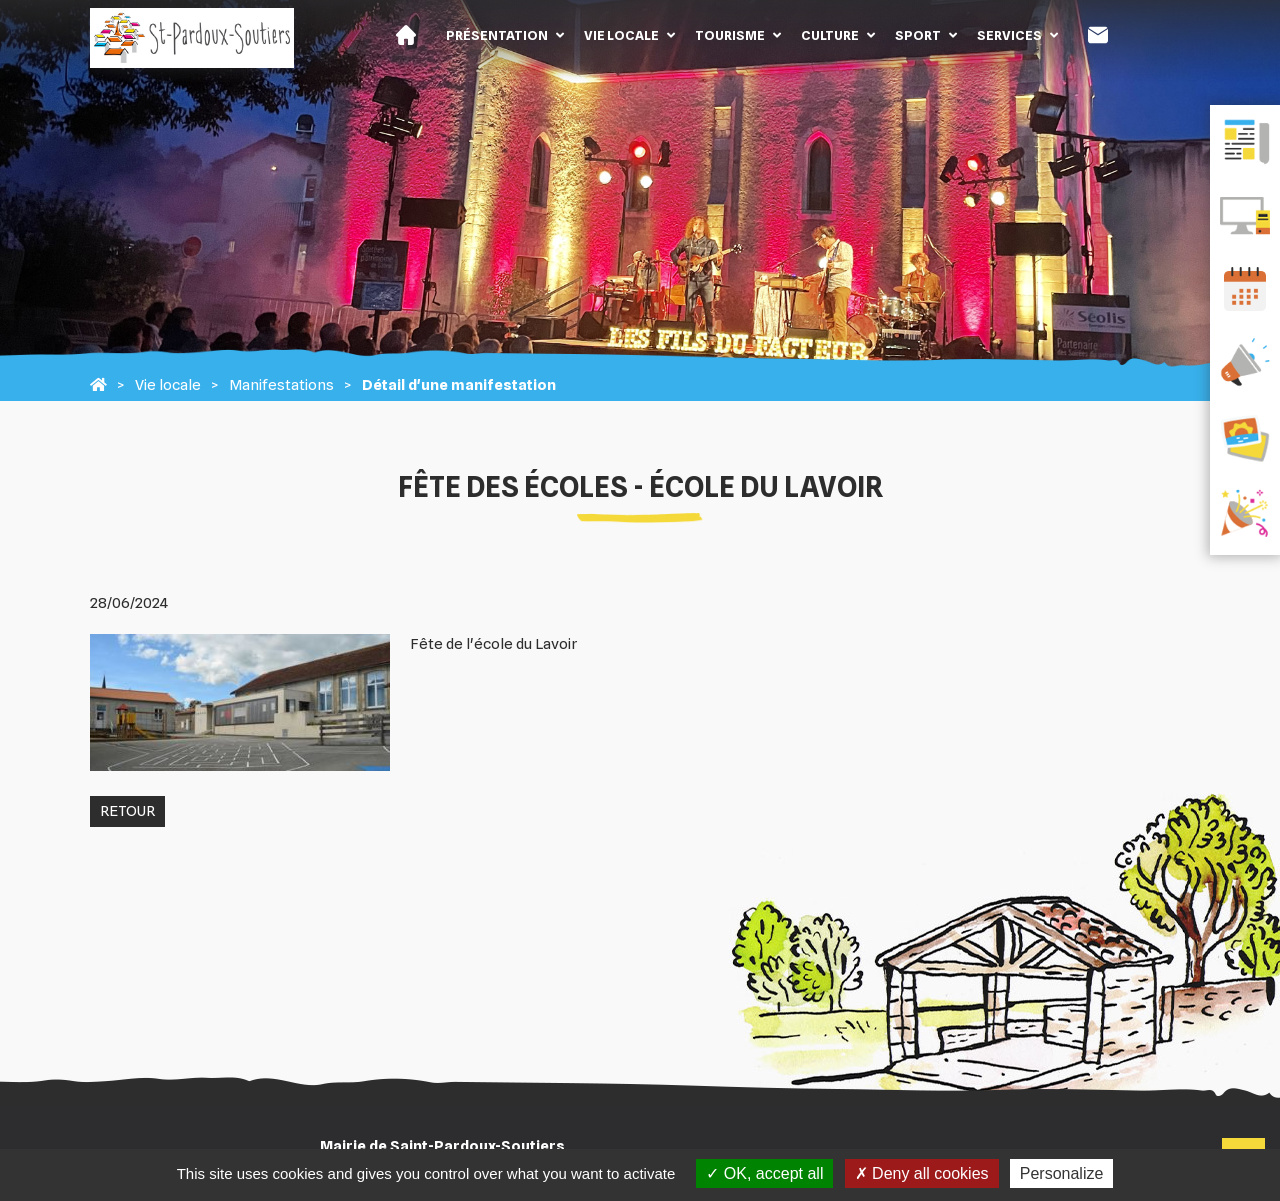  What do you see at coordinates (1098, 35) in the screenshot?
I see `Contact` at bounding box center [1098, 35].